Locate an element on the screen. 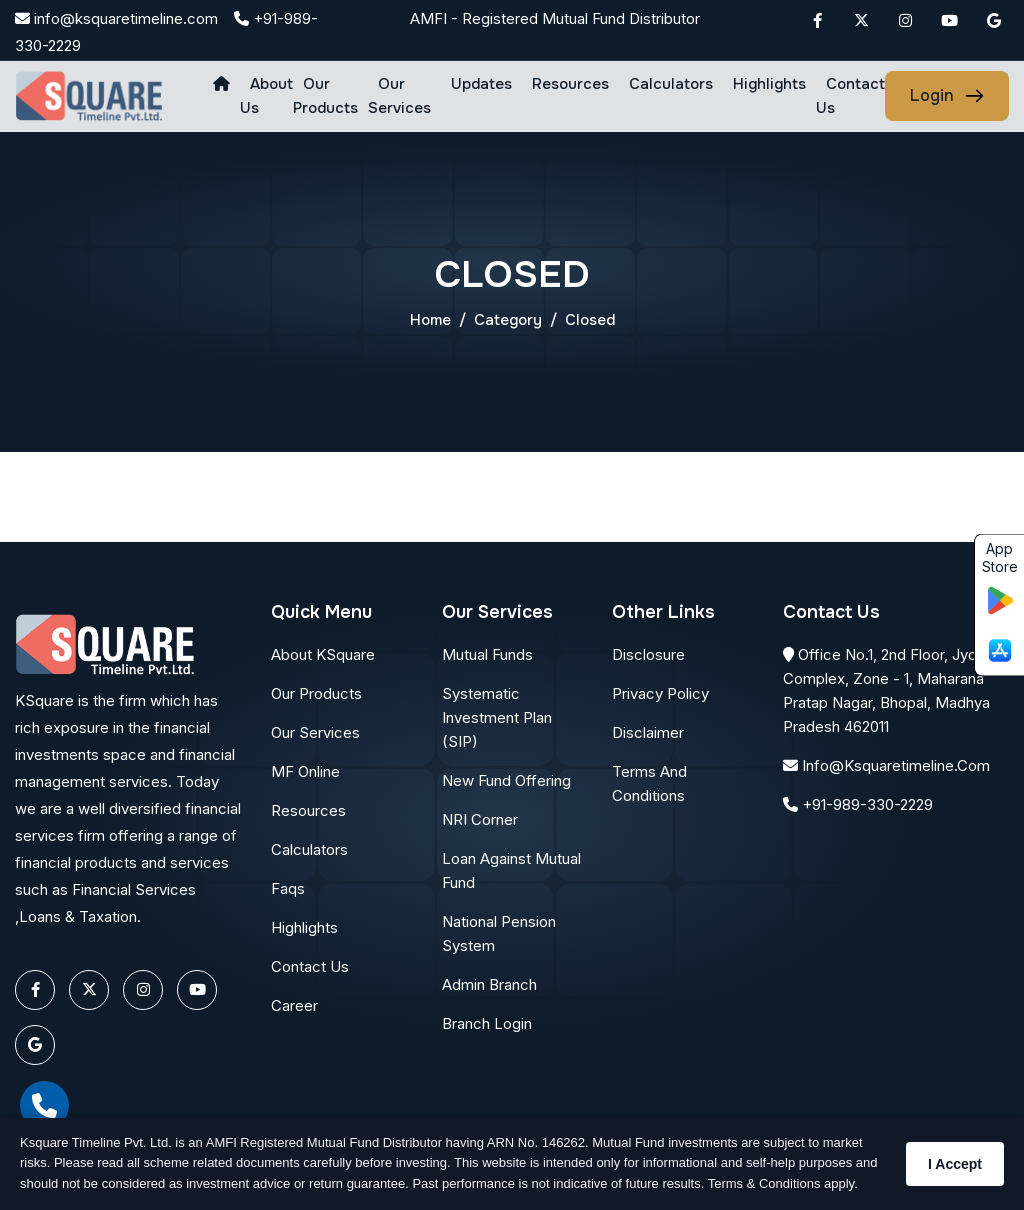 The image size is (1024, 1210). [call] is located at coordinates (44, 1105).